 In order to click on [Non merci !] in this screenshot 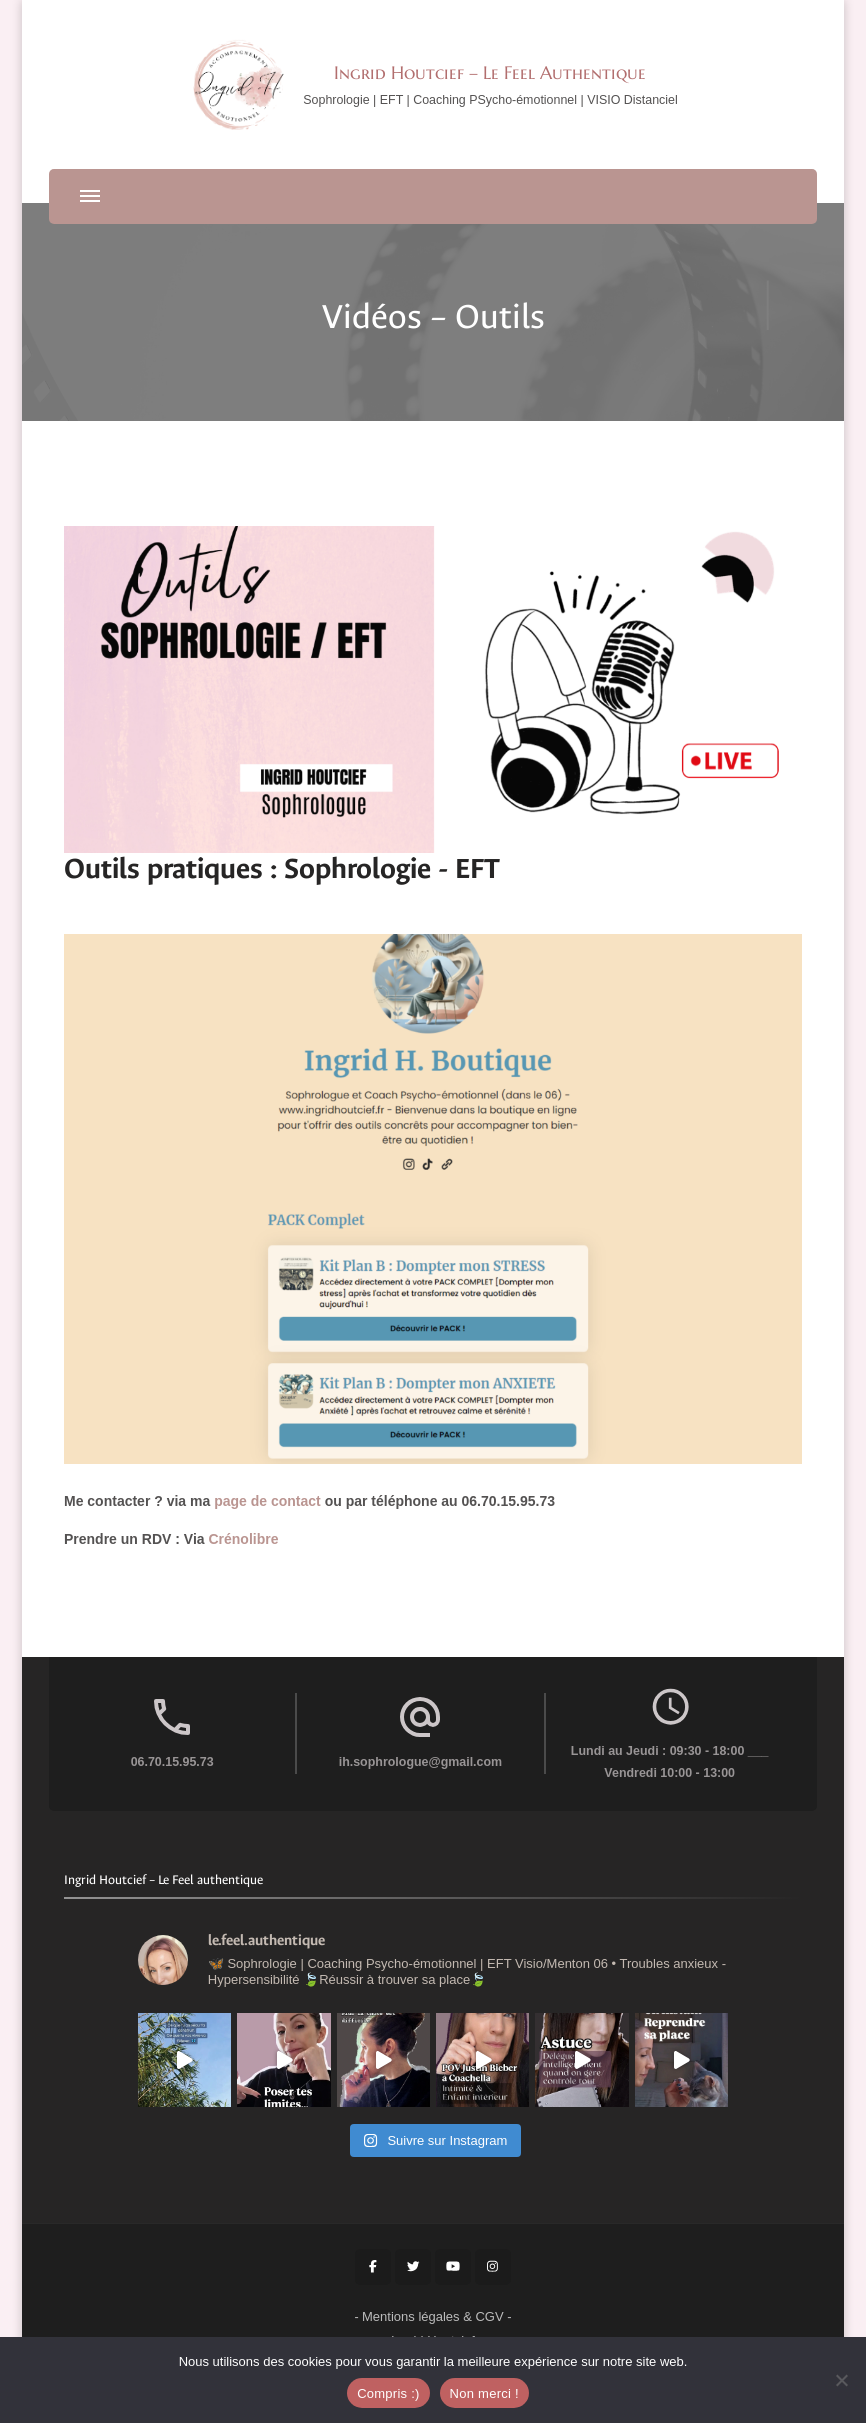, I will do `click(841, 2380)`.